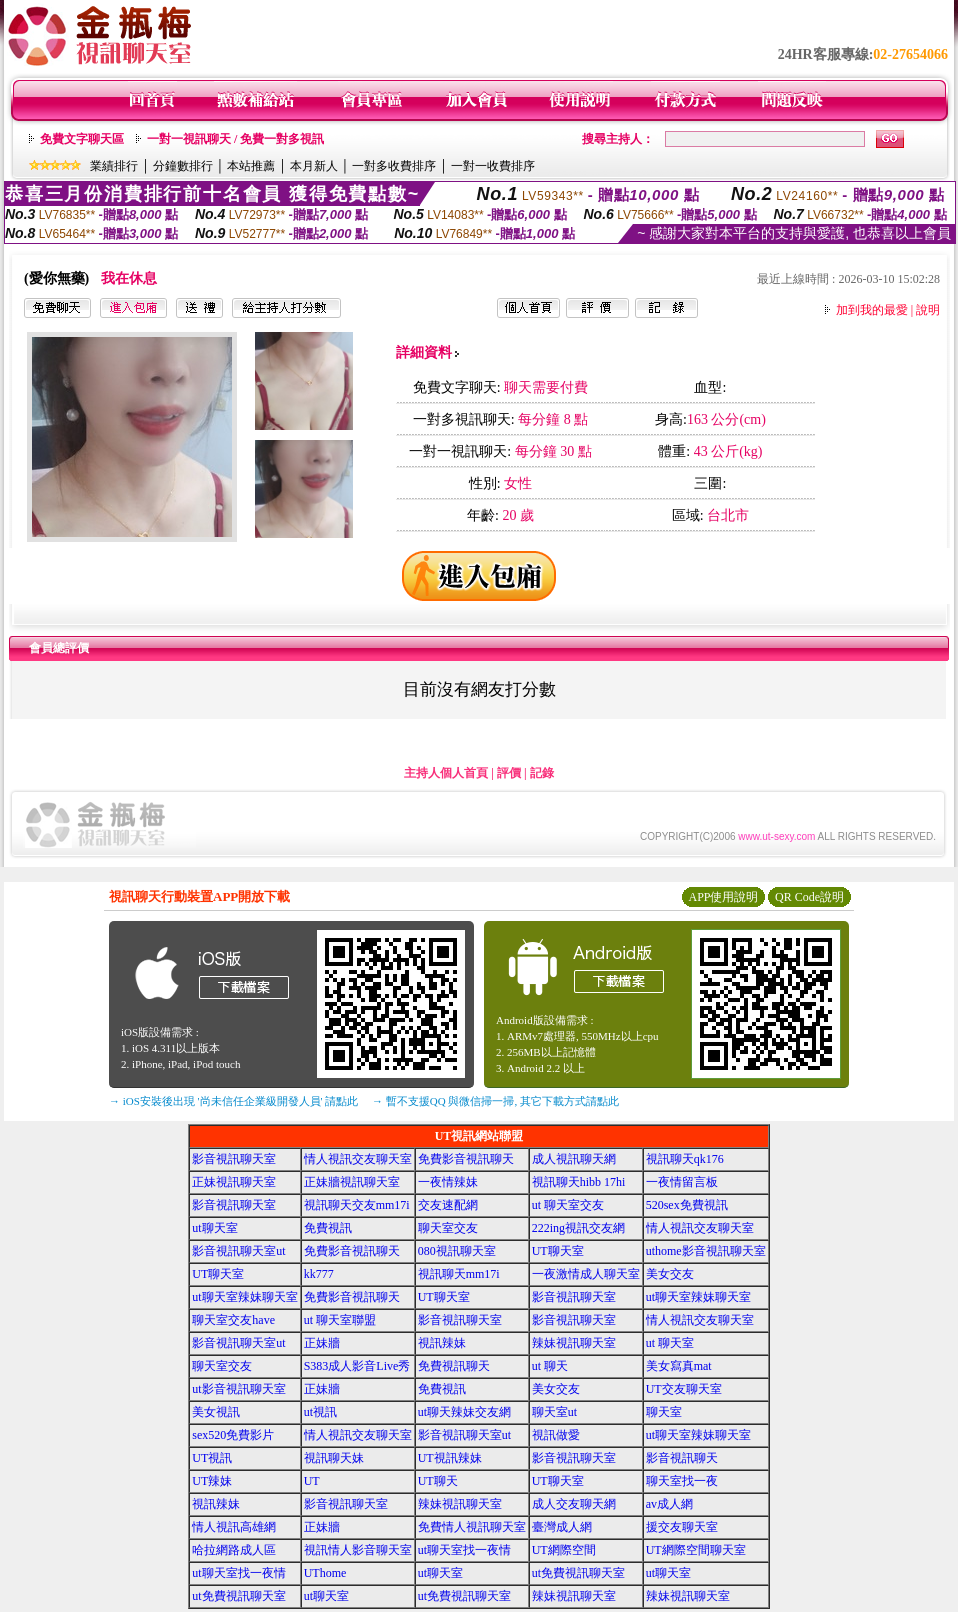 This screenshot has height=1612, width=958. Describe the element at coordinates (325, 1573) in the screenshot. I see `UThome` at that location.